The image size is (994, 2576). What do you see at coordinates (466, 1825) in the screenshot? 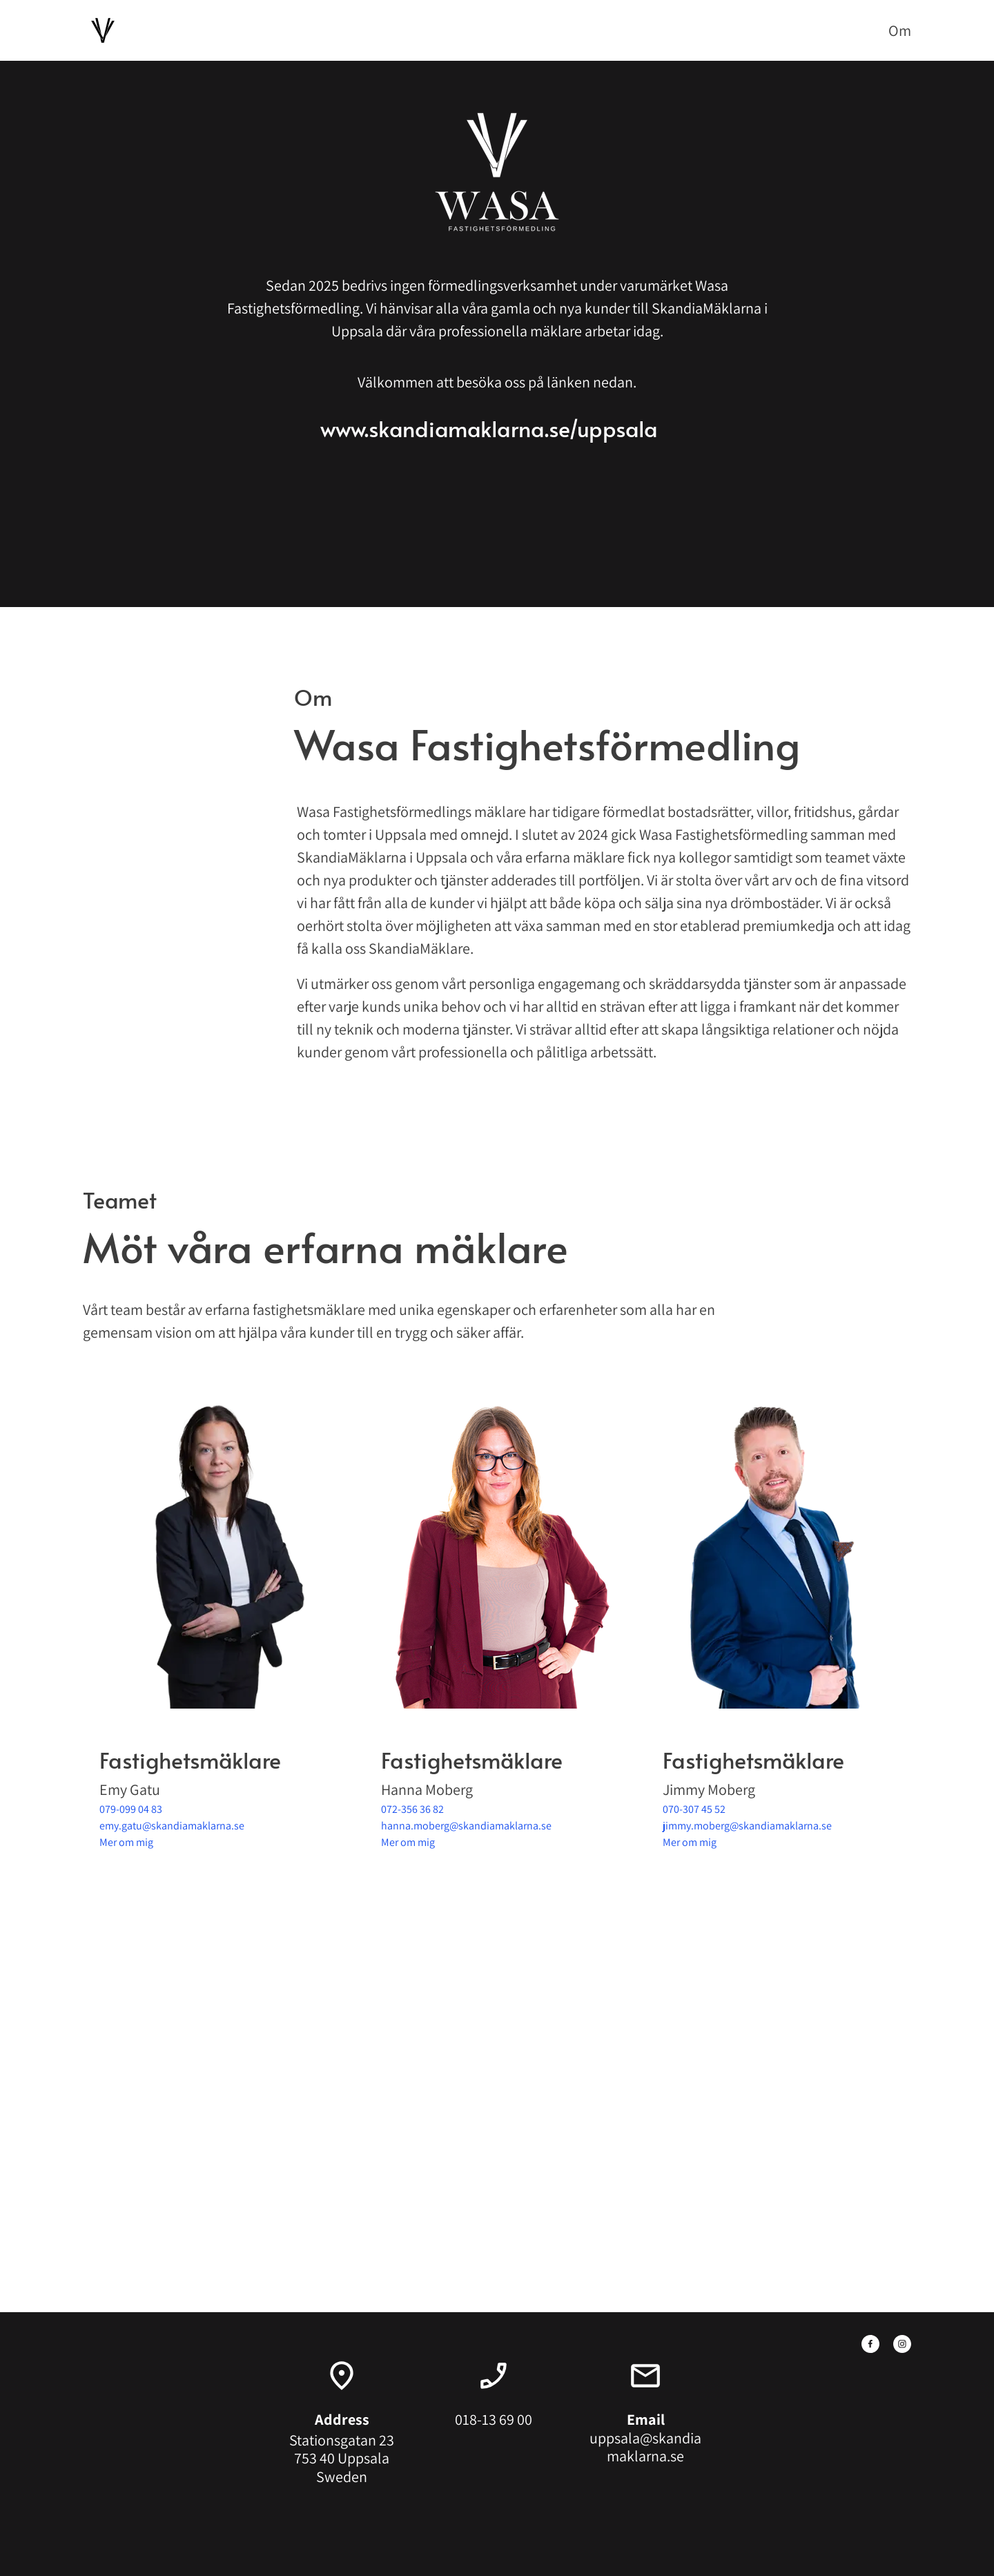
I see `hanna.moberg@skandiamaklarna.se` at bounding box center [466, 1825].